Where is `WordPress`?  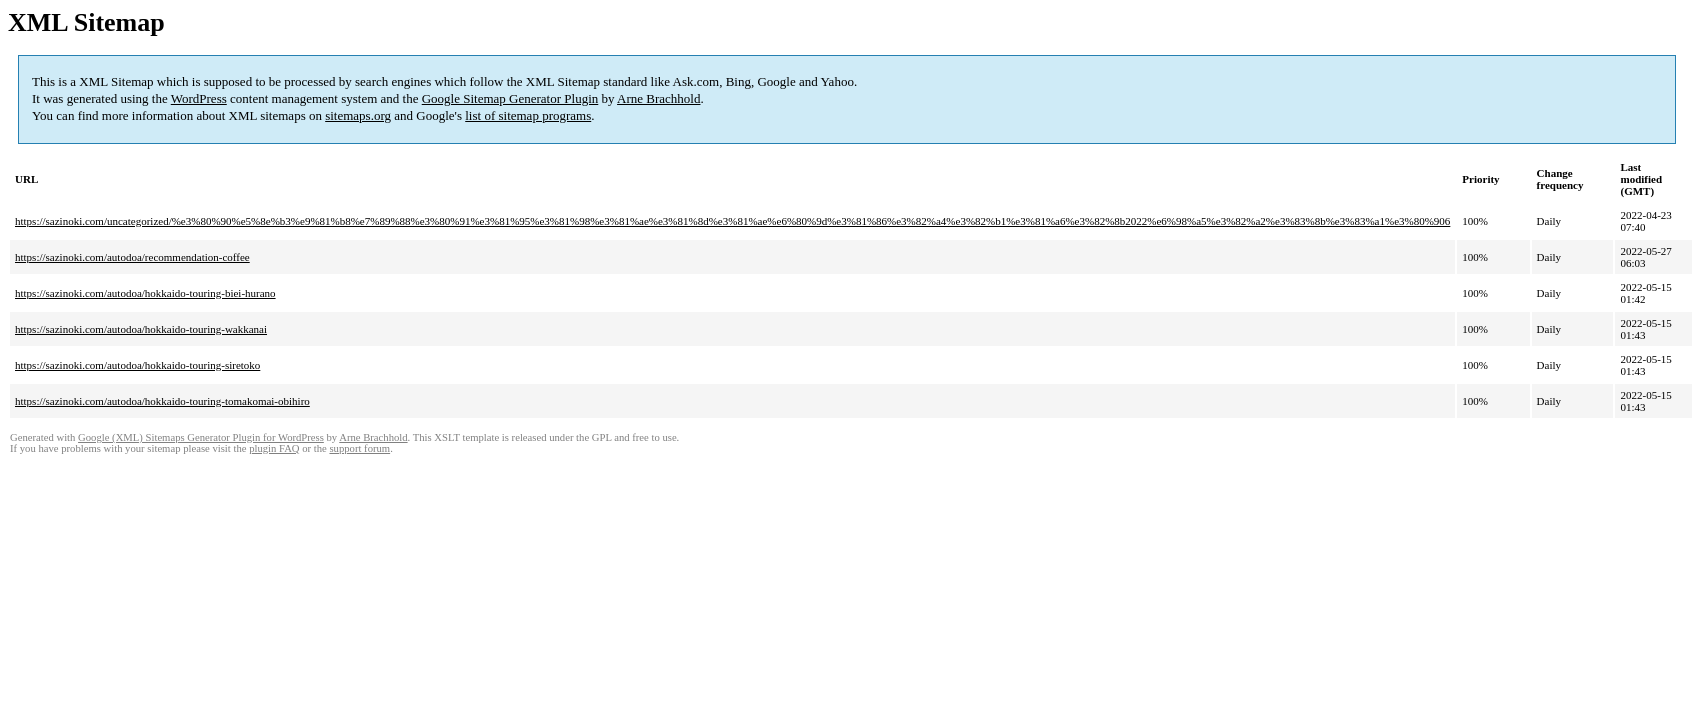 WordPress is located at coordinates (199, 98).